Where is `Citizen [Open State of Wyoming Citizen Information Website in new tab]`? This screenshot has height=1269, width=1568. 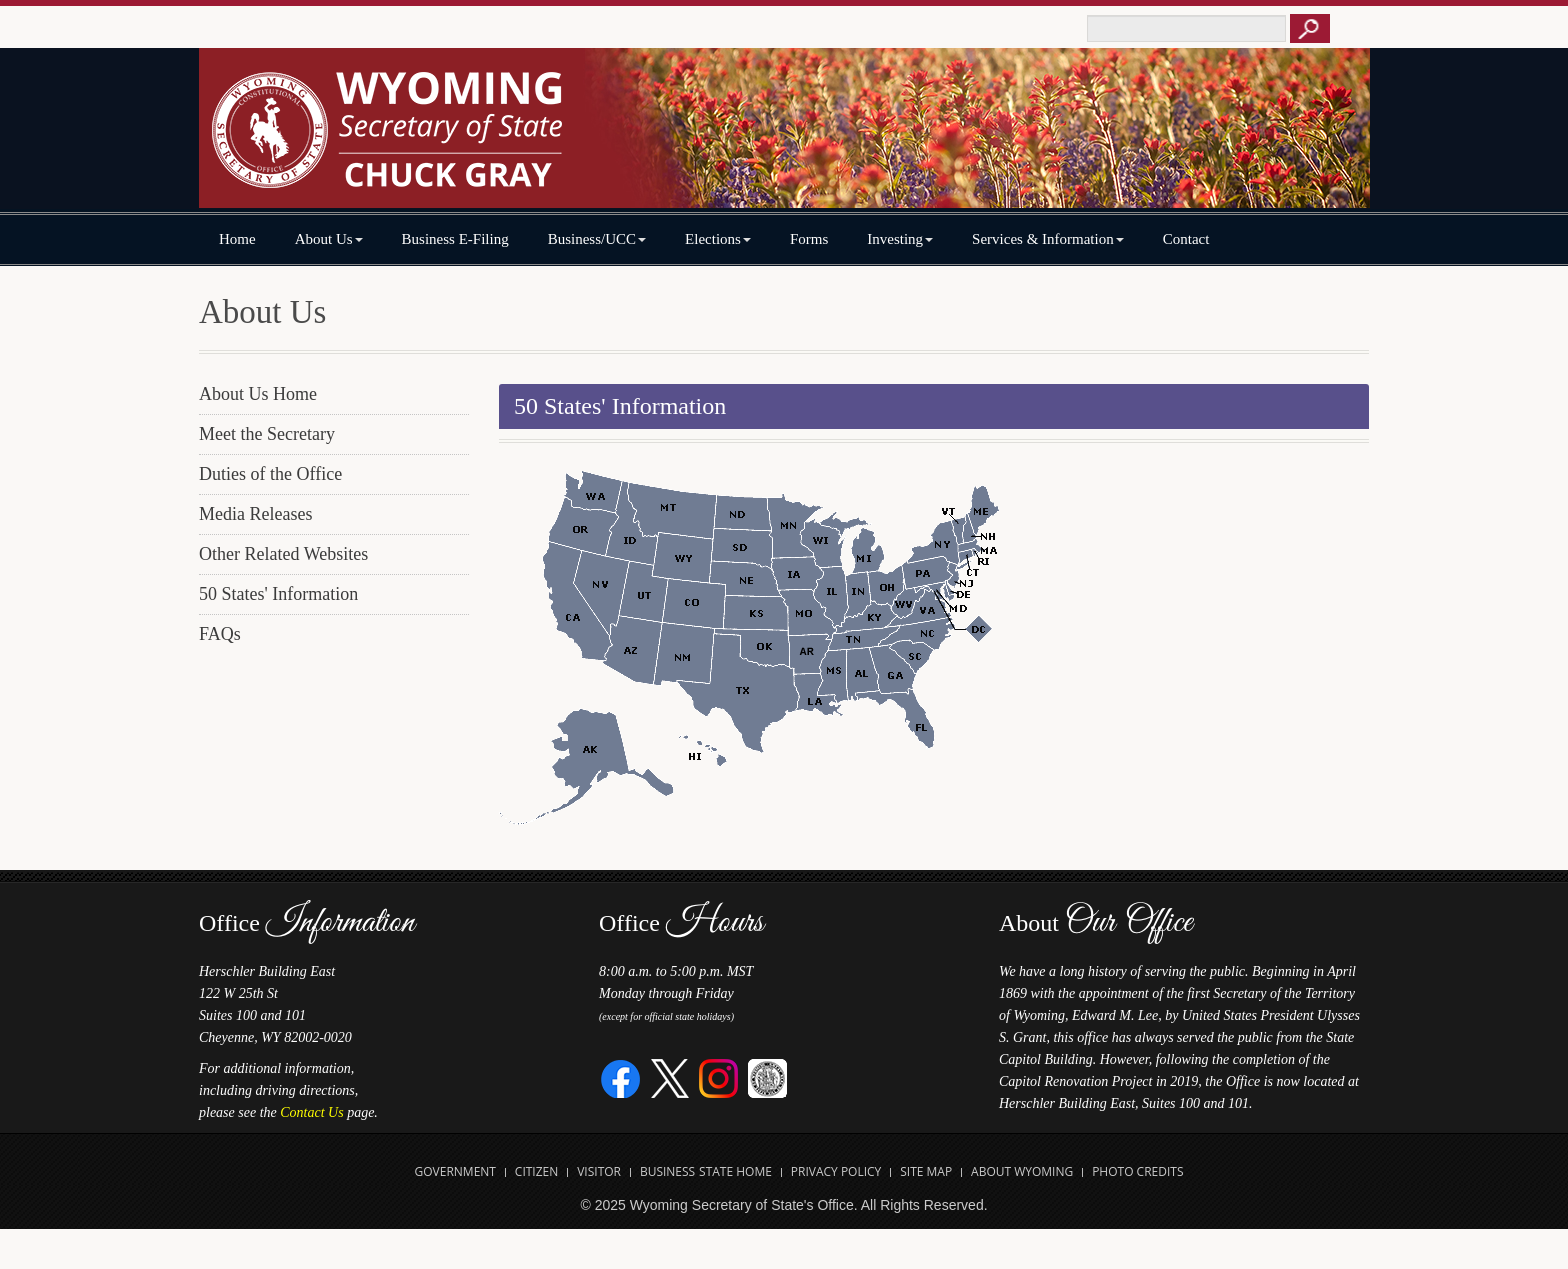 Citizen [Open State of Wyoming Citizen Information Website in new tab] is located at coordinates (536, 1171).